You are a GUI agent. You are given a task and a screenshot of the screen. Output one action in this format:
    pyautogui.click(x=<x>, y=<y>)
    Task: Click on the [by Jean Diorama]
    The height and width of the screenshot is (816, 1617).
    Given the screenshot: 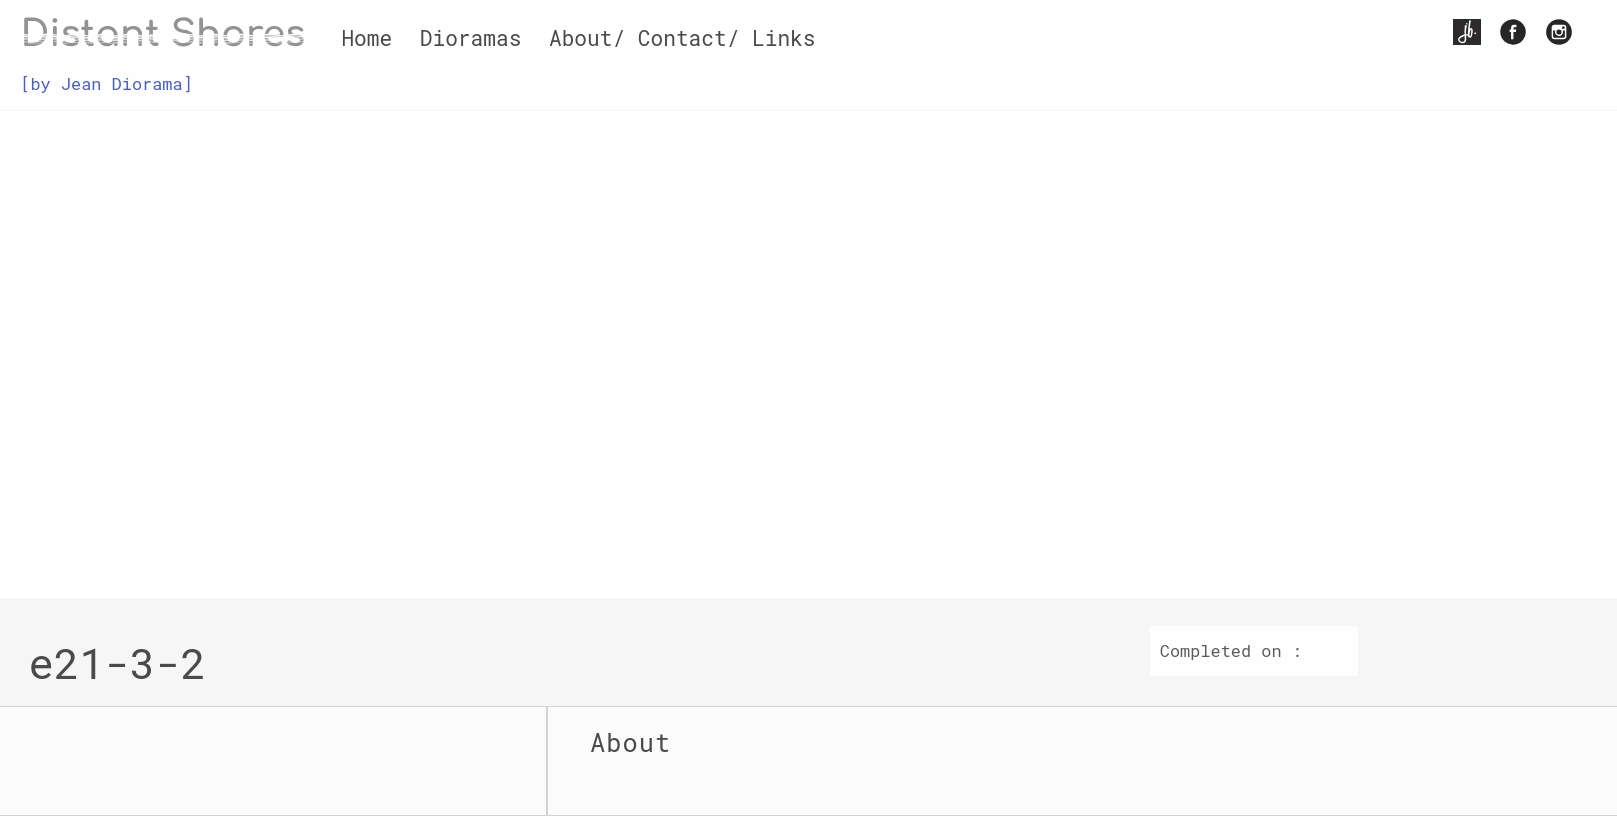 What is the action you would take?
    pyautogui.click(x=106, y=83)
    